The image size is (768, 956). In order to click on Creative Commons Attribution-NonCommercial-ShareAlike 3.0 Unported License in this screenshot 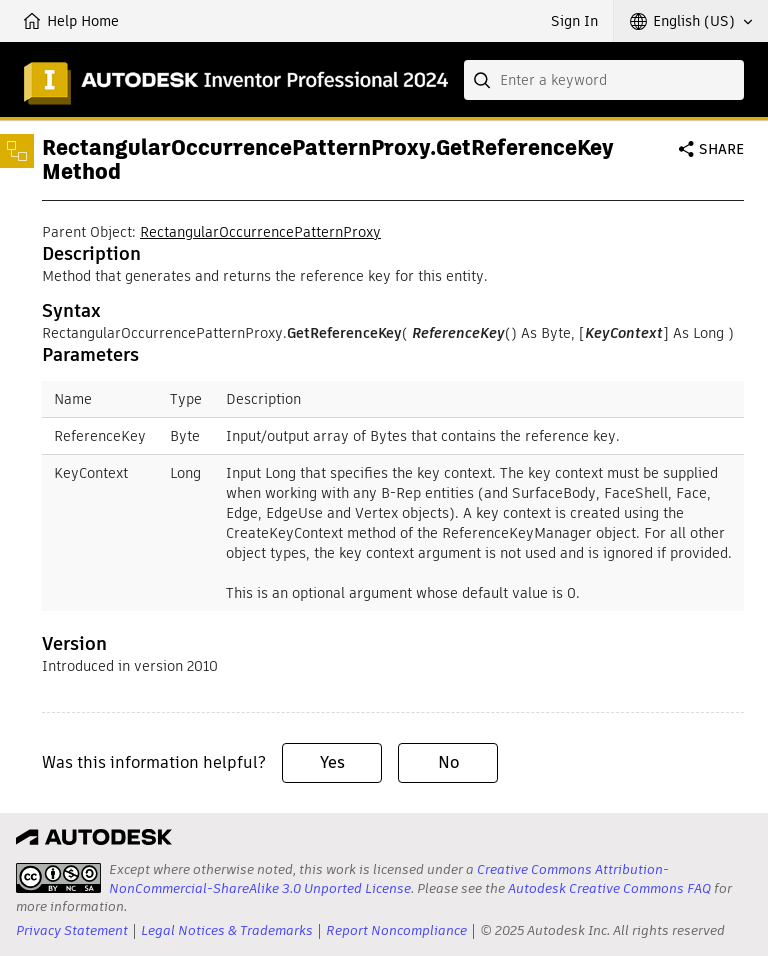, I will do `click(389, 878)`.